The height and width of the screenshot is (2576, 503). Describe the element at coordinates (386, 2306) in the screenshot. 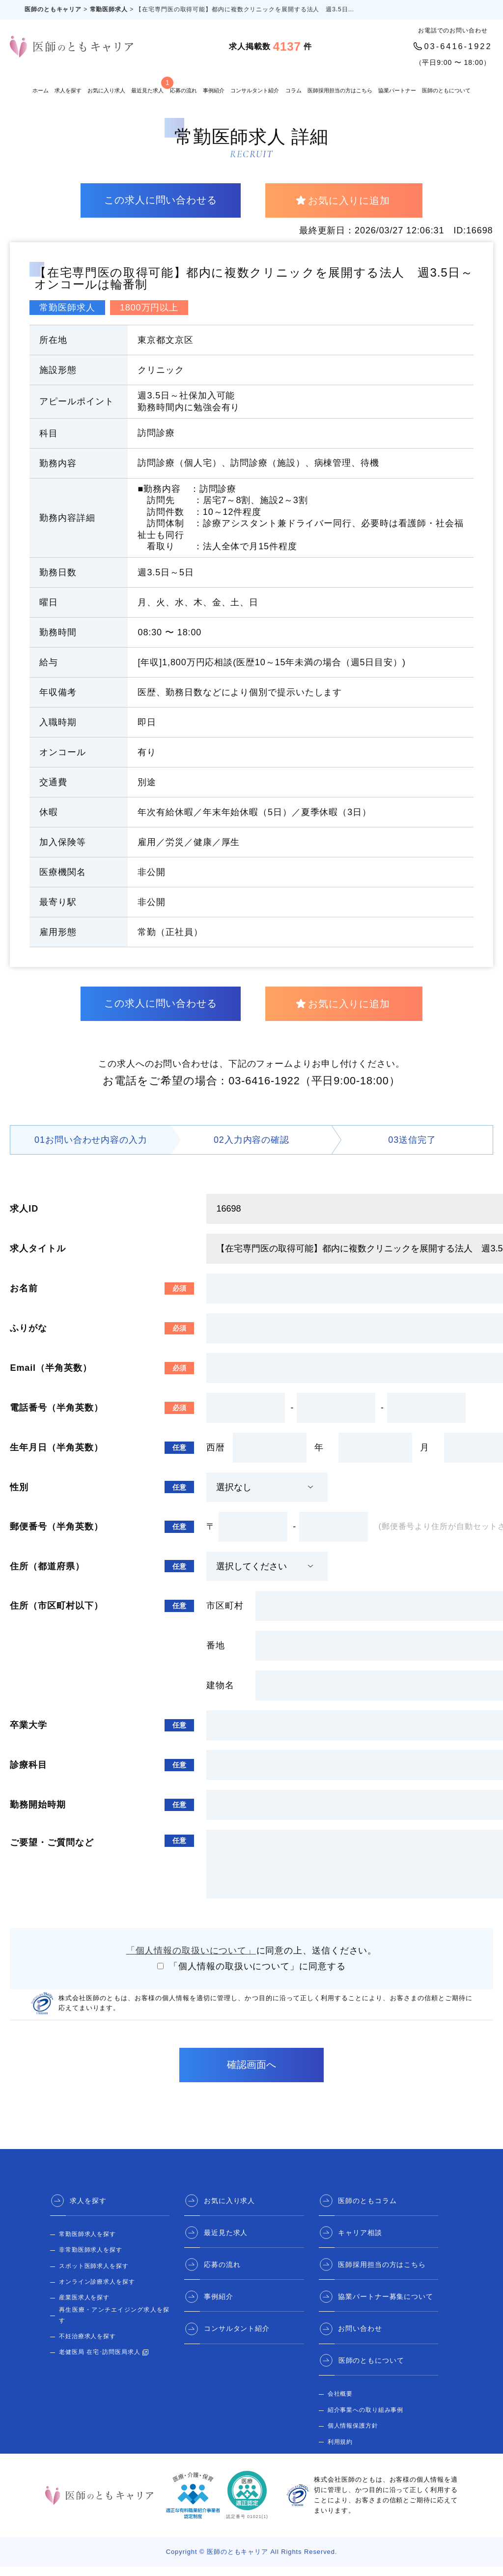

I see `協業パートナー募集について` at that location.